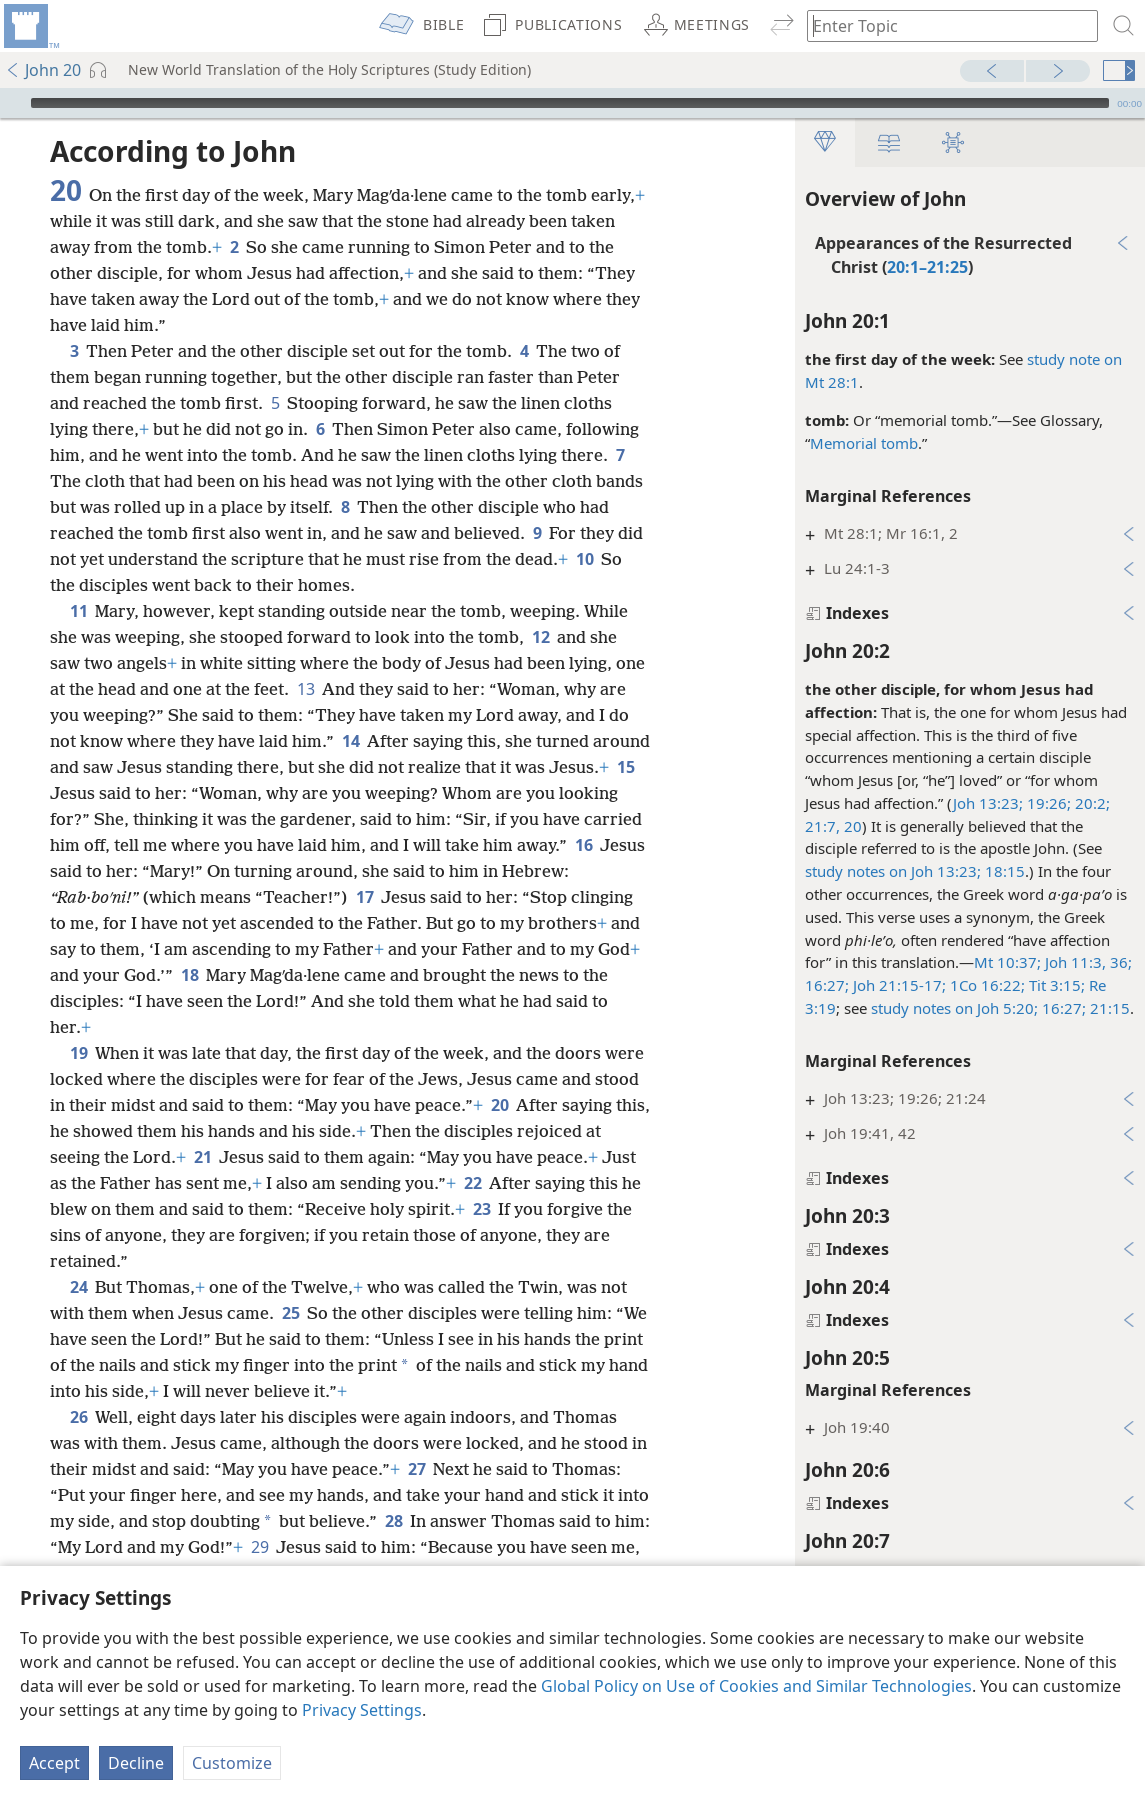 The width and height of the screenshot is (1145, 1800). What do you see at coordinates (54, 1763) in the screenshot?
I see `Accept` at bounding box center [54, 1763].